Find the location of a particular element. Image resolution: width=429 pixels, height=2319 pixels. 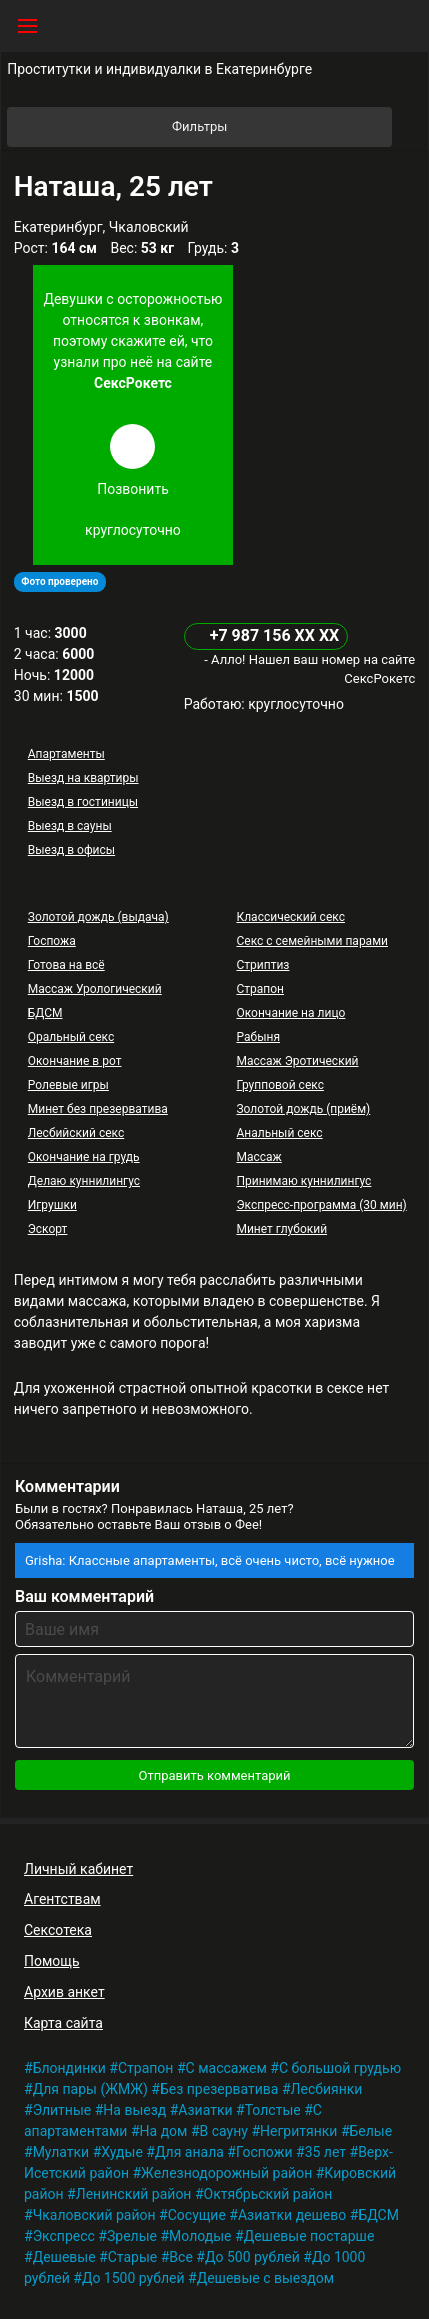

Азиатки дешево is located at coordinates (292, 2215).